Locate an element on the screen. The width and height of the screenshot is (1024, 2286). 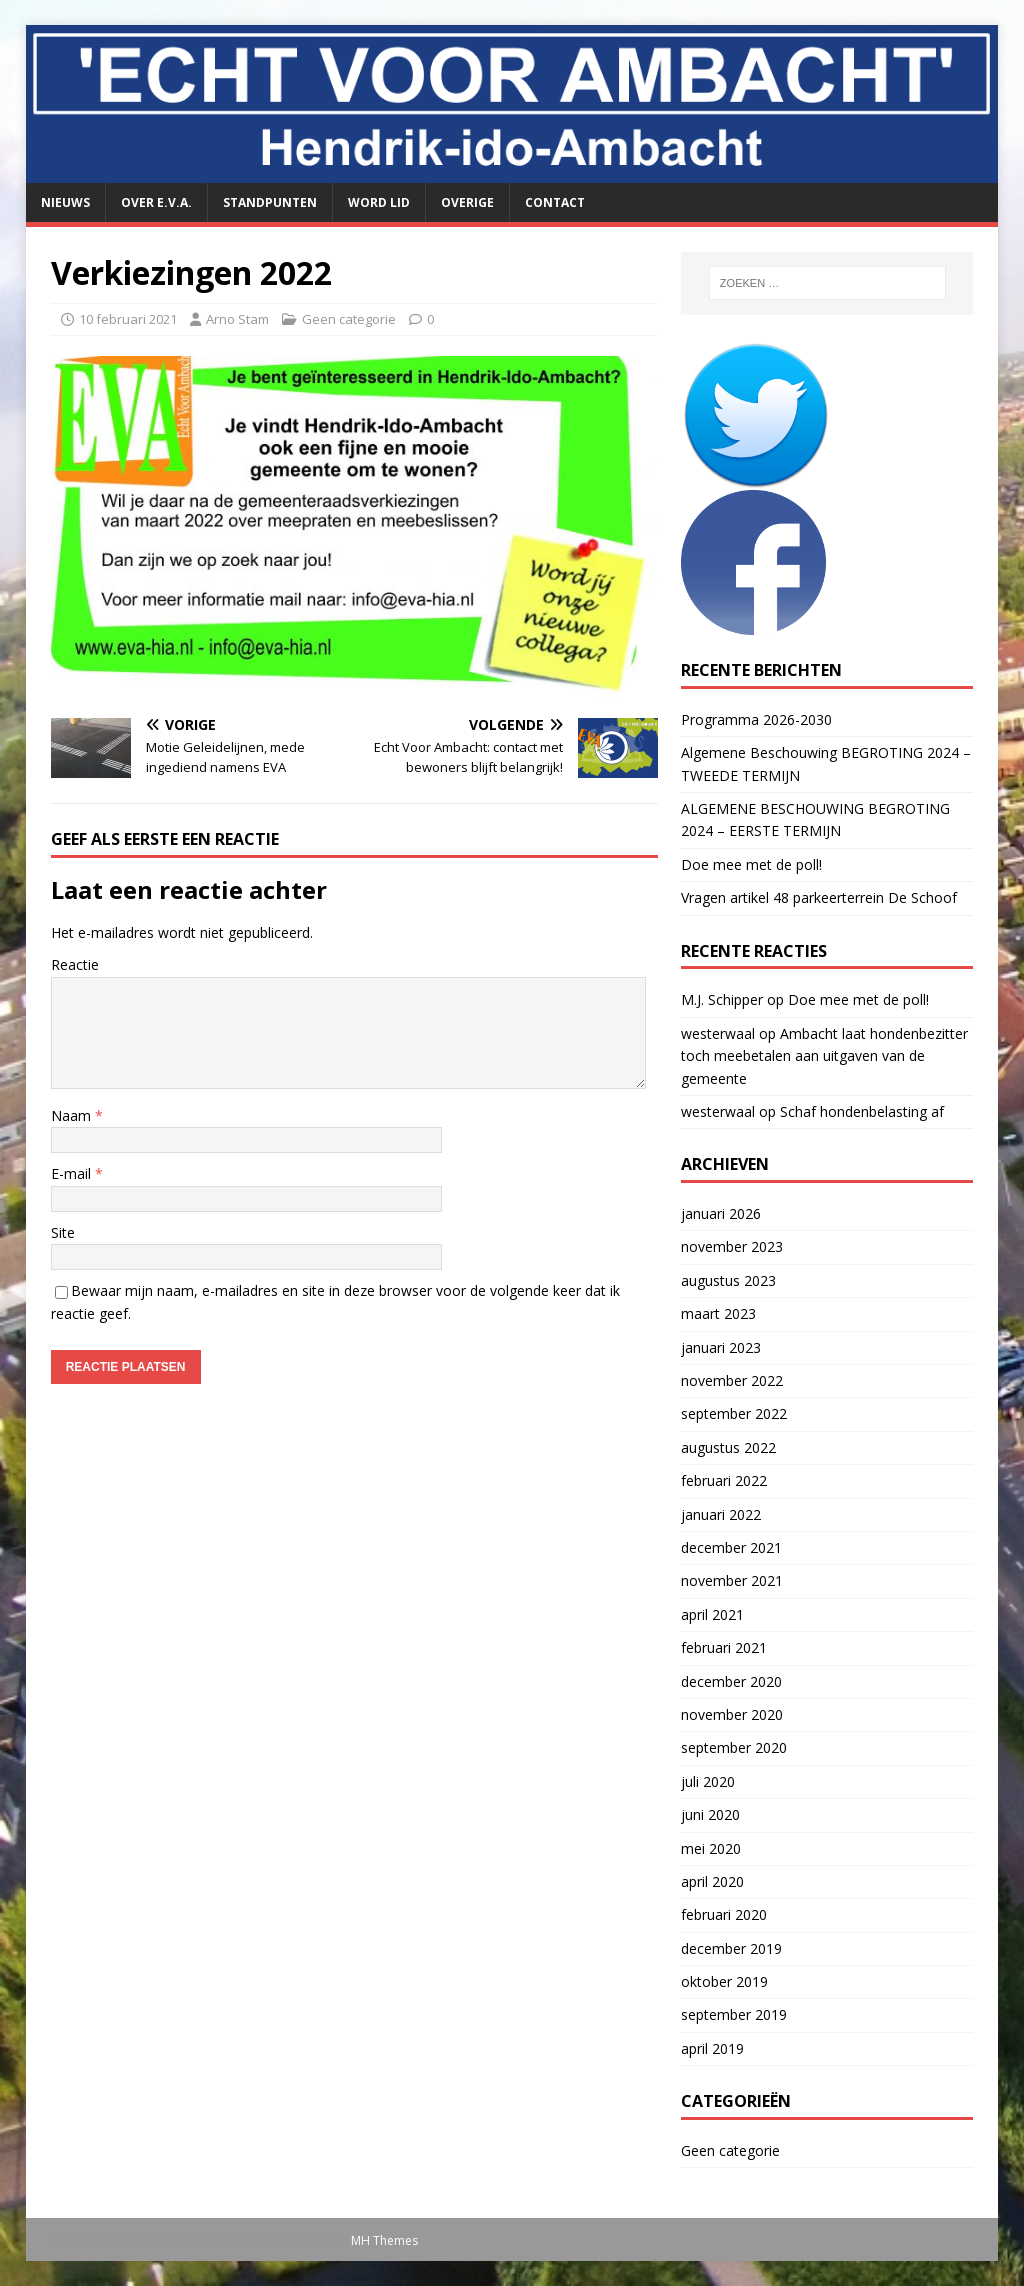
juli 2020 is located at coordinates (708, 1781).